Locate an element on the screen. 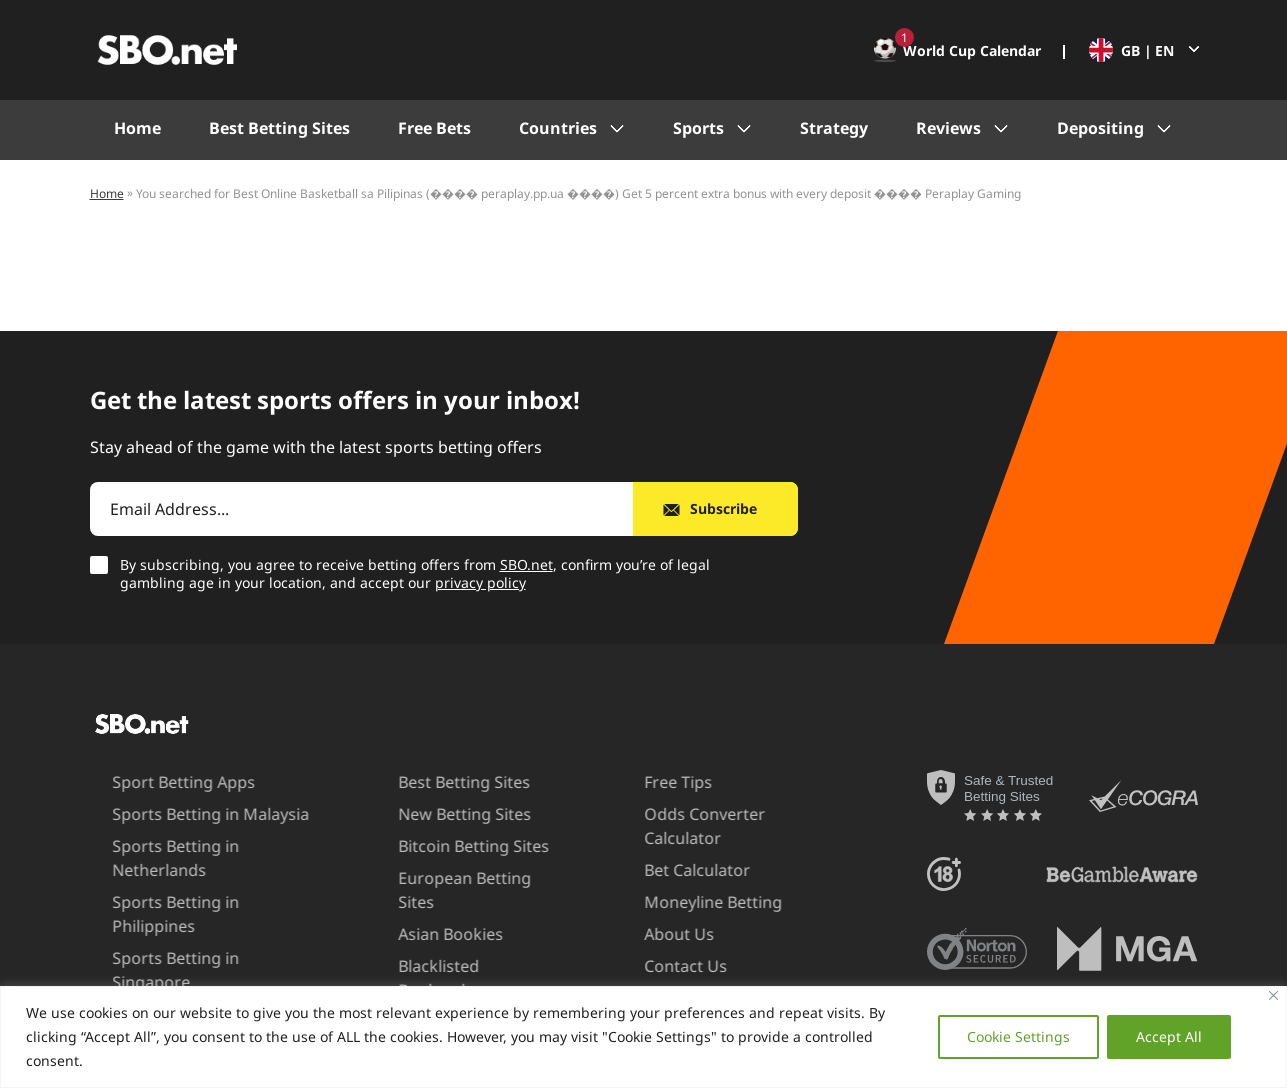  Accept All is located at coordinates (1169, 1036).